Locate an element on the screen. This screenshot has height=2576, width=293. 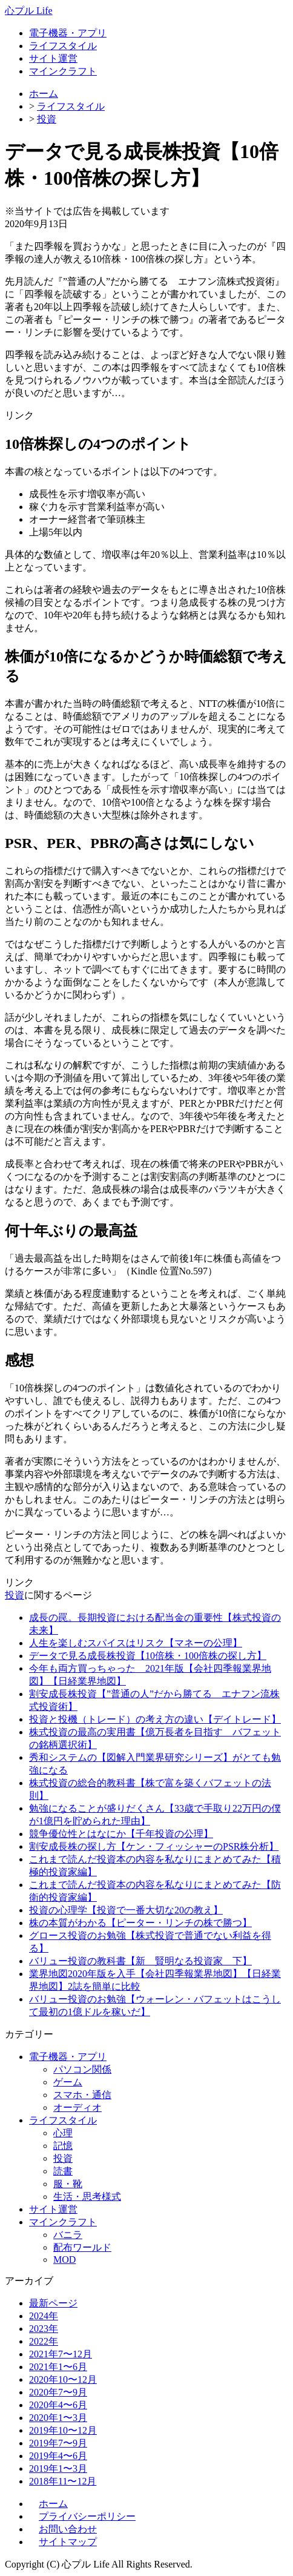
2020年1〜3月 is located at coordinates (58, 2417).